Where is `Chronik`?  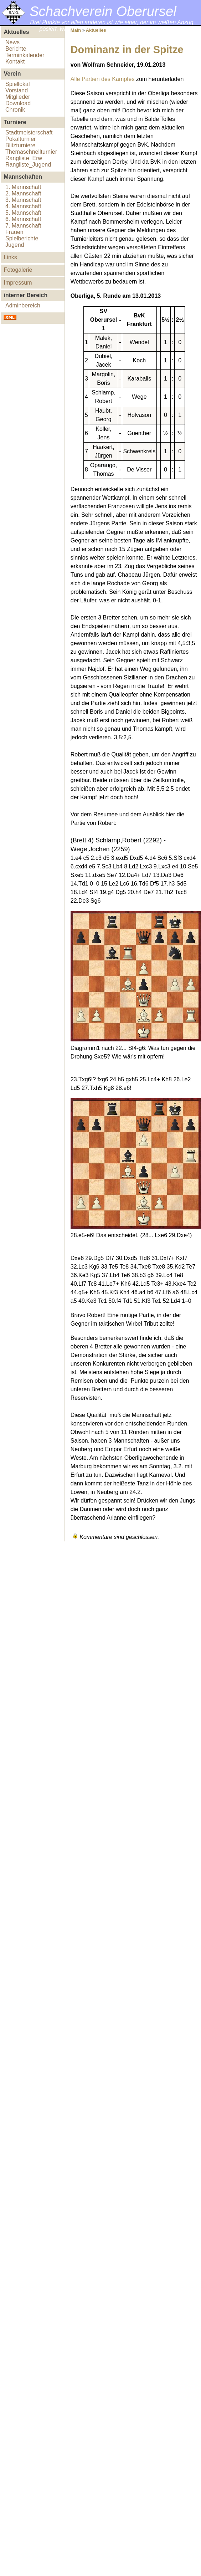
Chronik is located at coordinates (15, 110).